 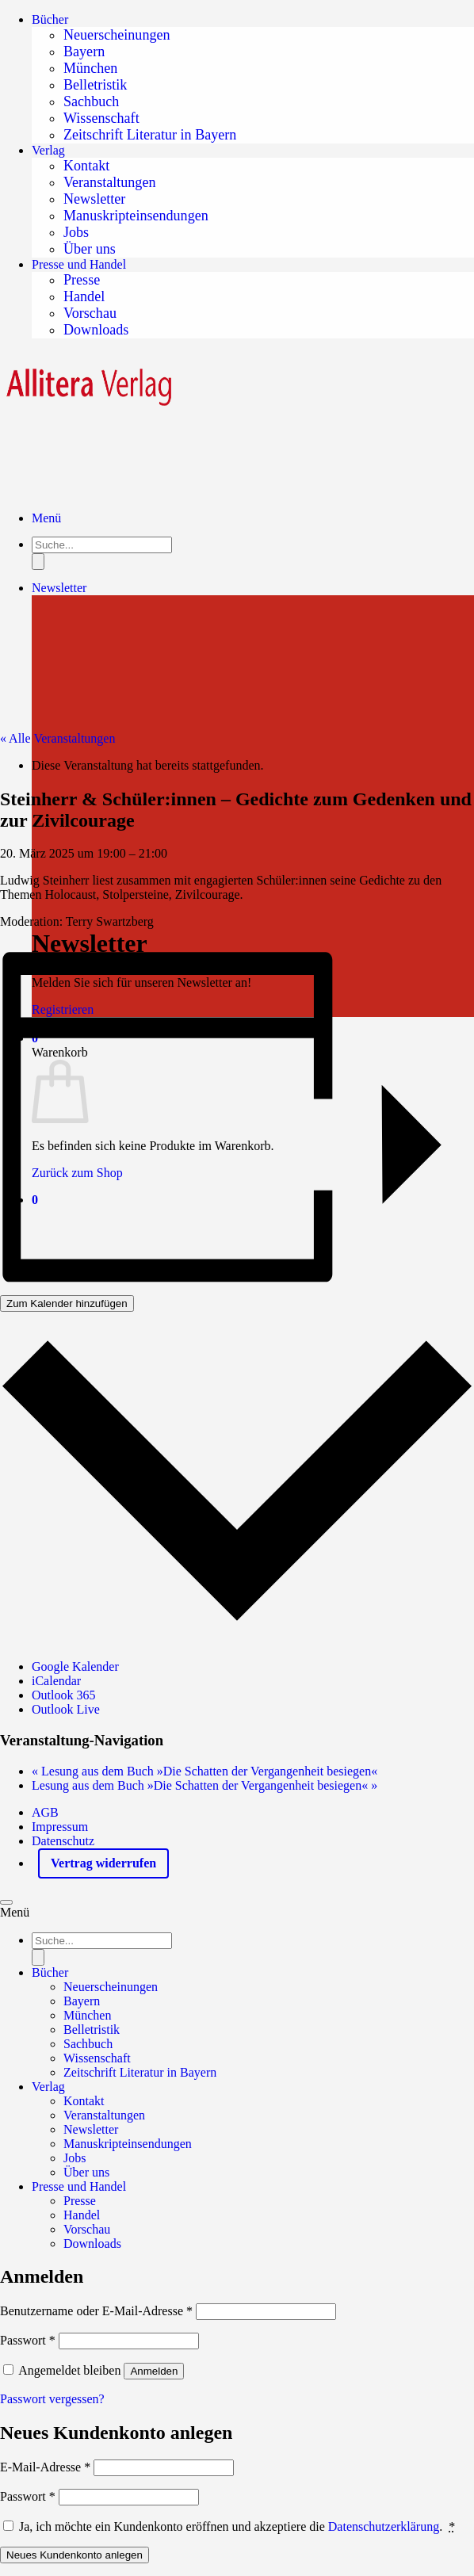 What do you see at coordinates (90, 68) in the screenshot?
I see `München` at bounding box center [90, 68].